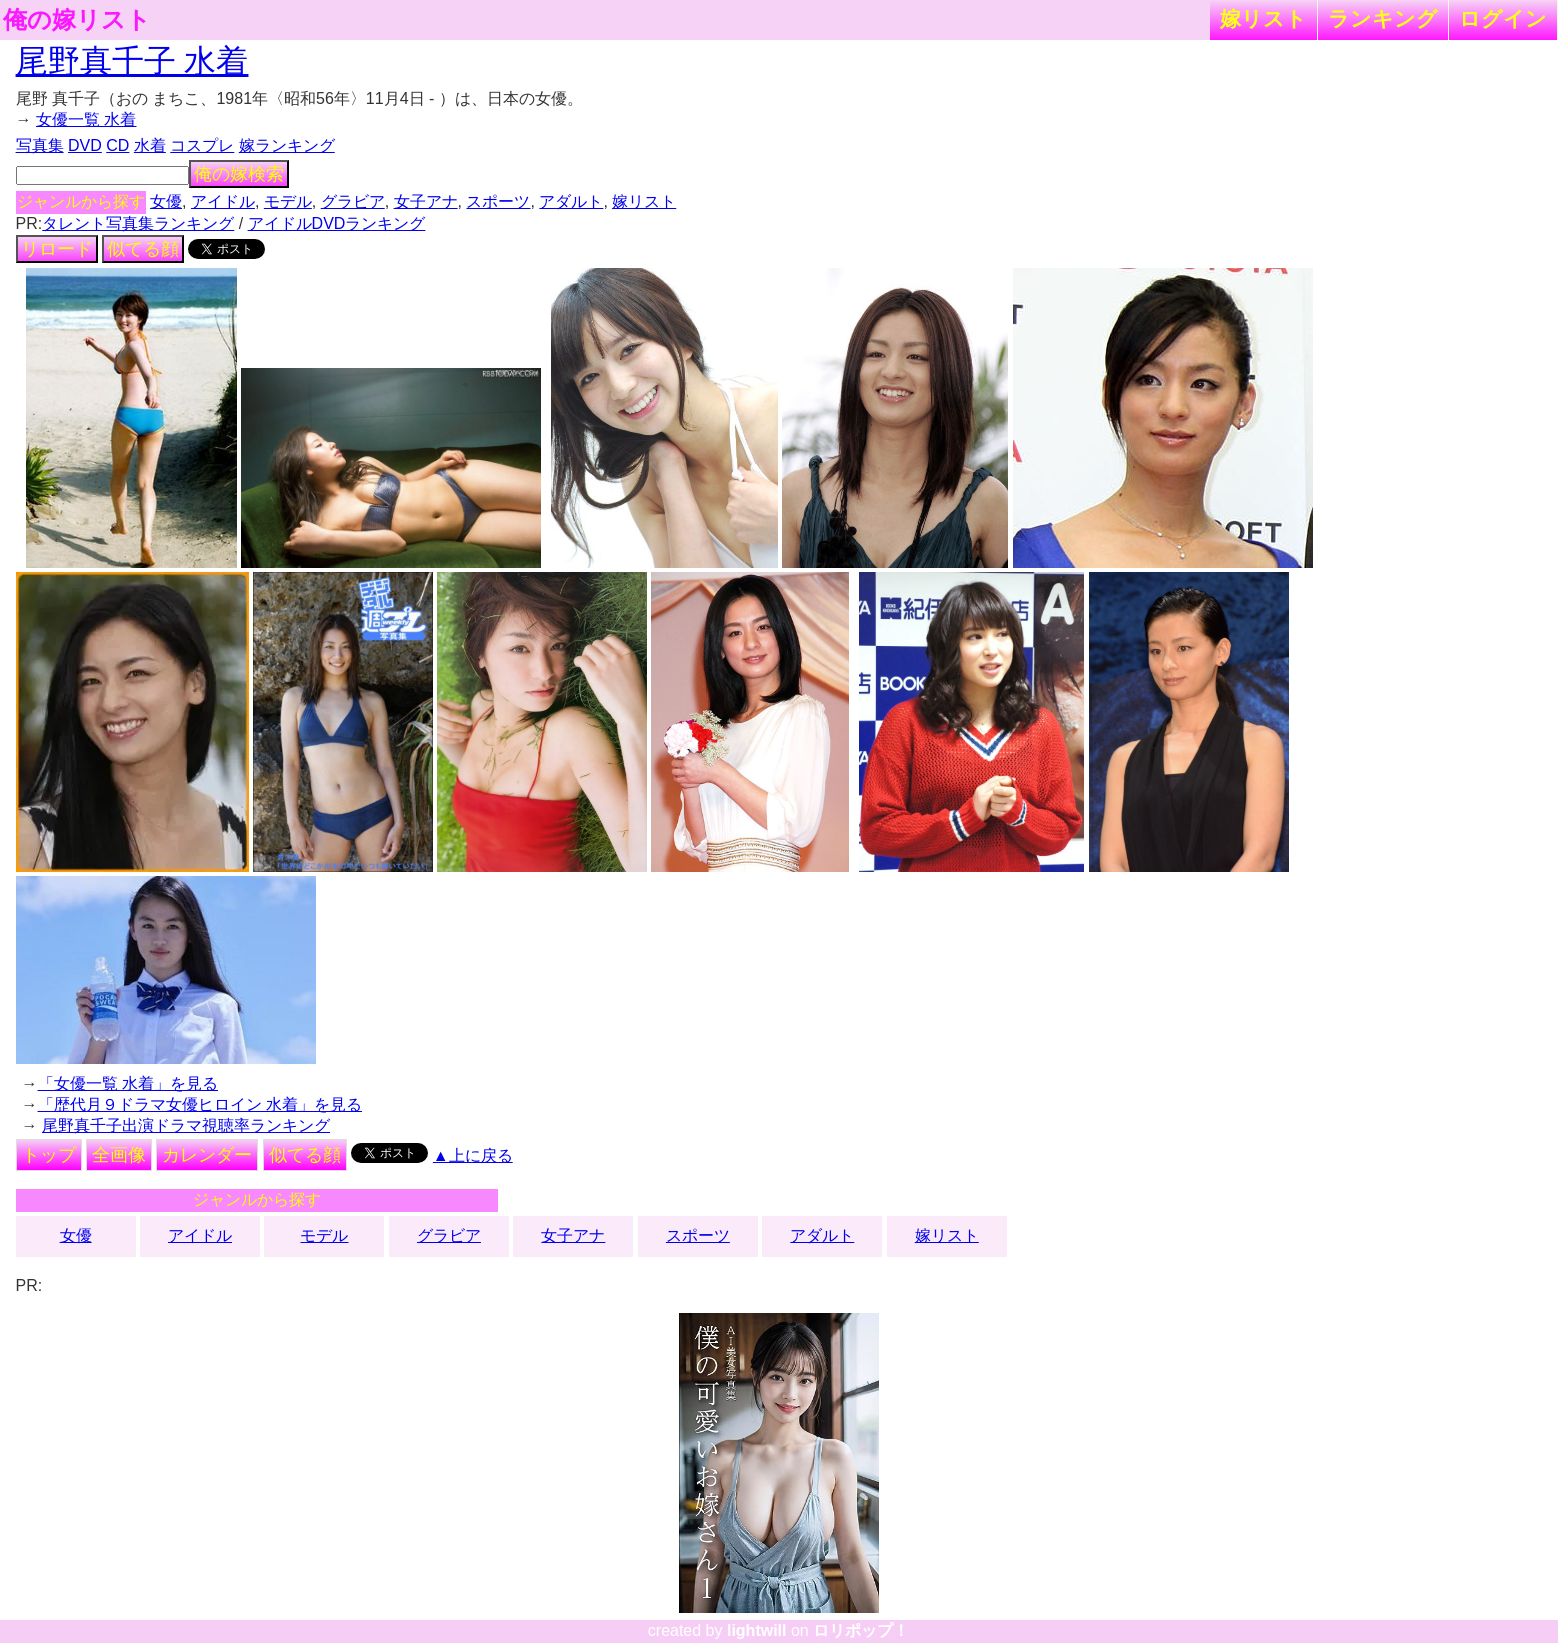  What do you see at coordinates (132, 61) in the screenshot?
I see `尾野真千子 水着` at bounding box center [132, 61].